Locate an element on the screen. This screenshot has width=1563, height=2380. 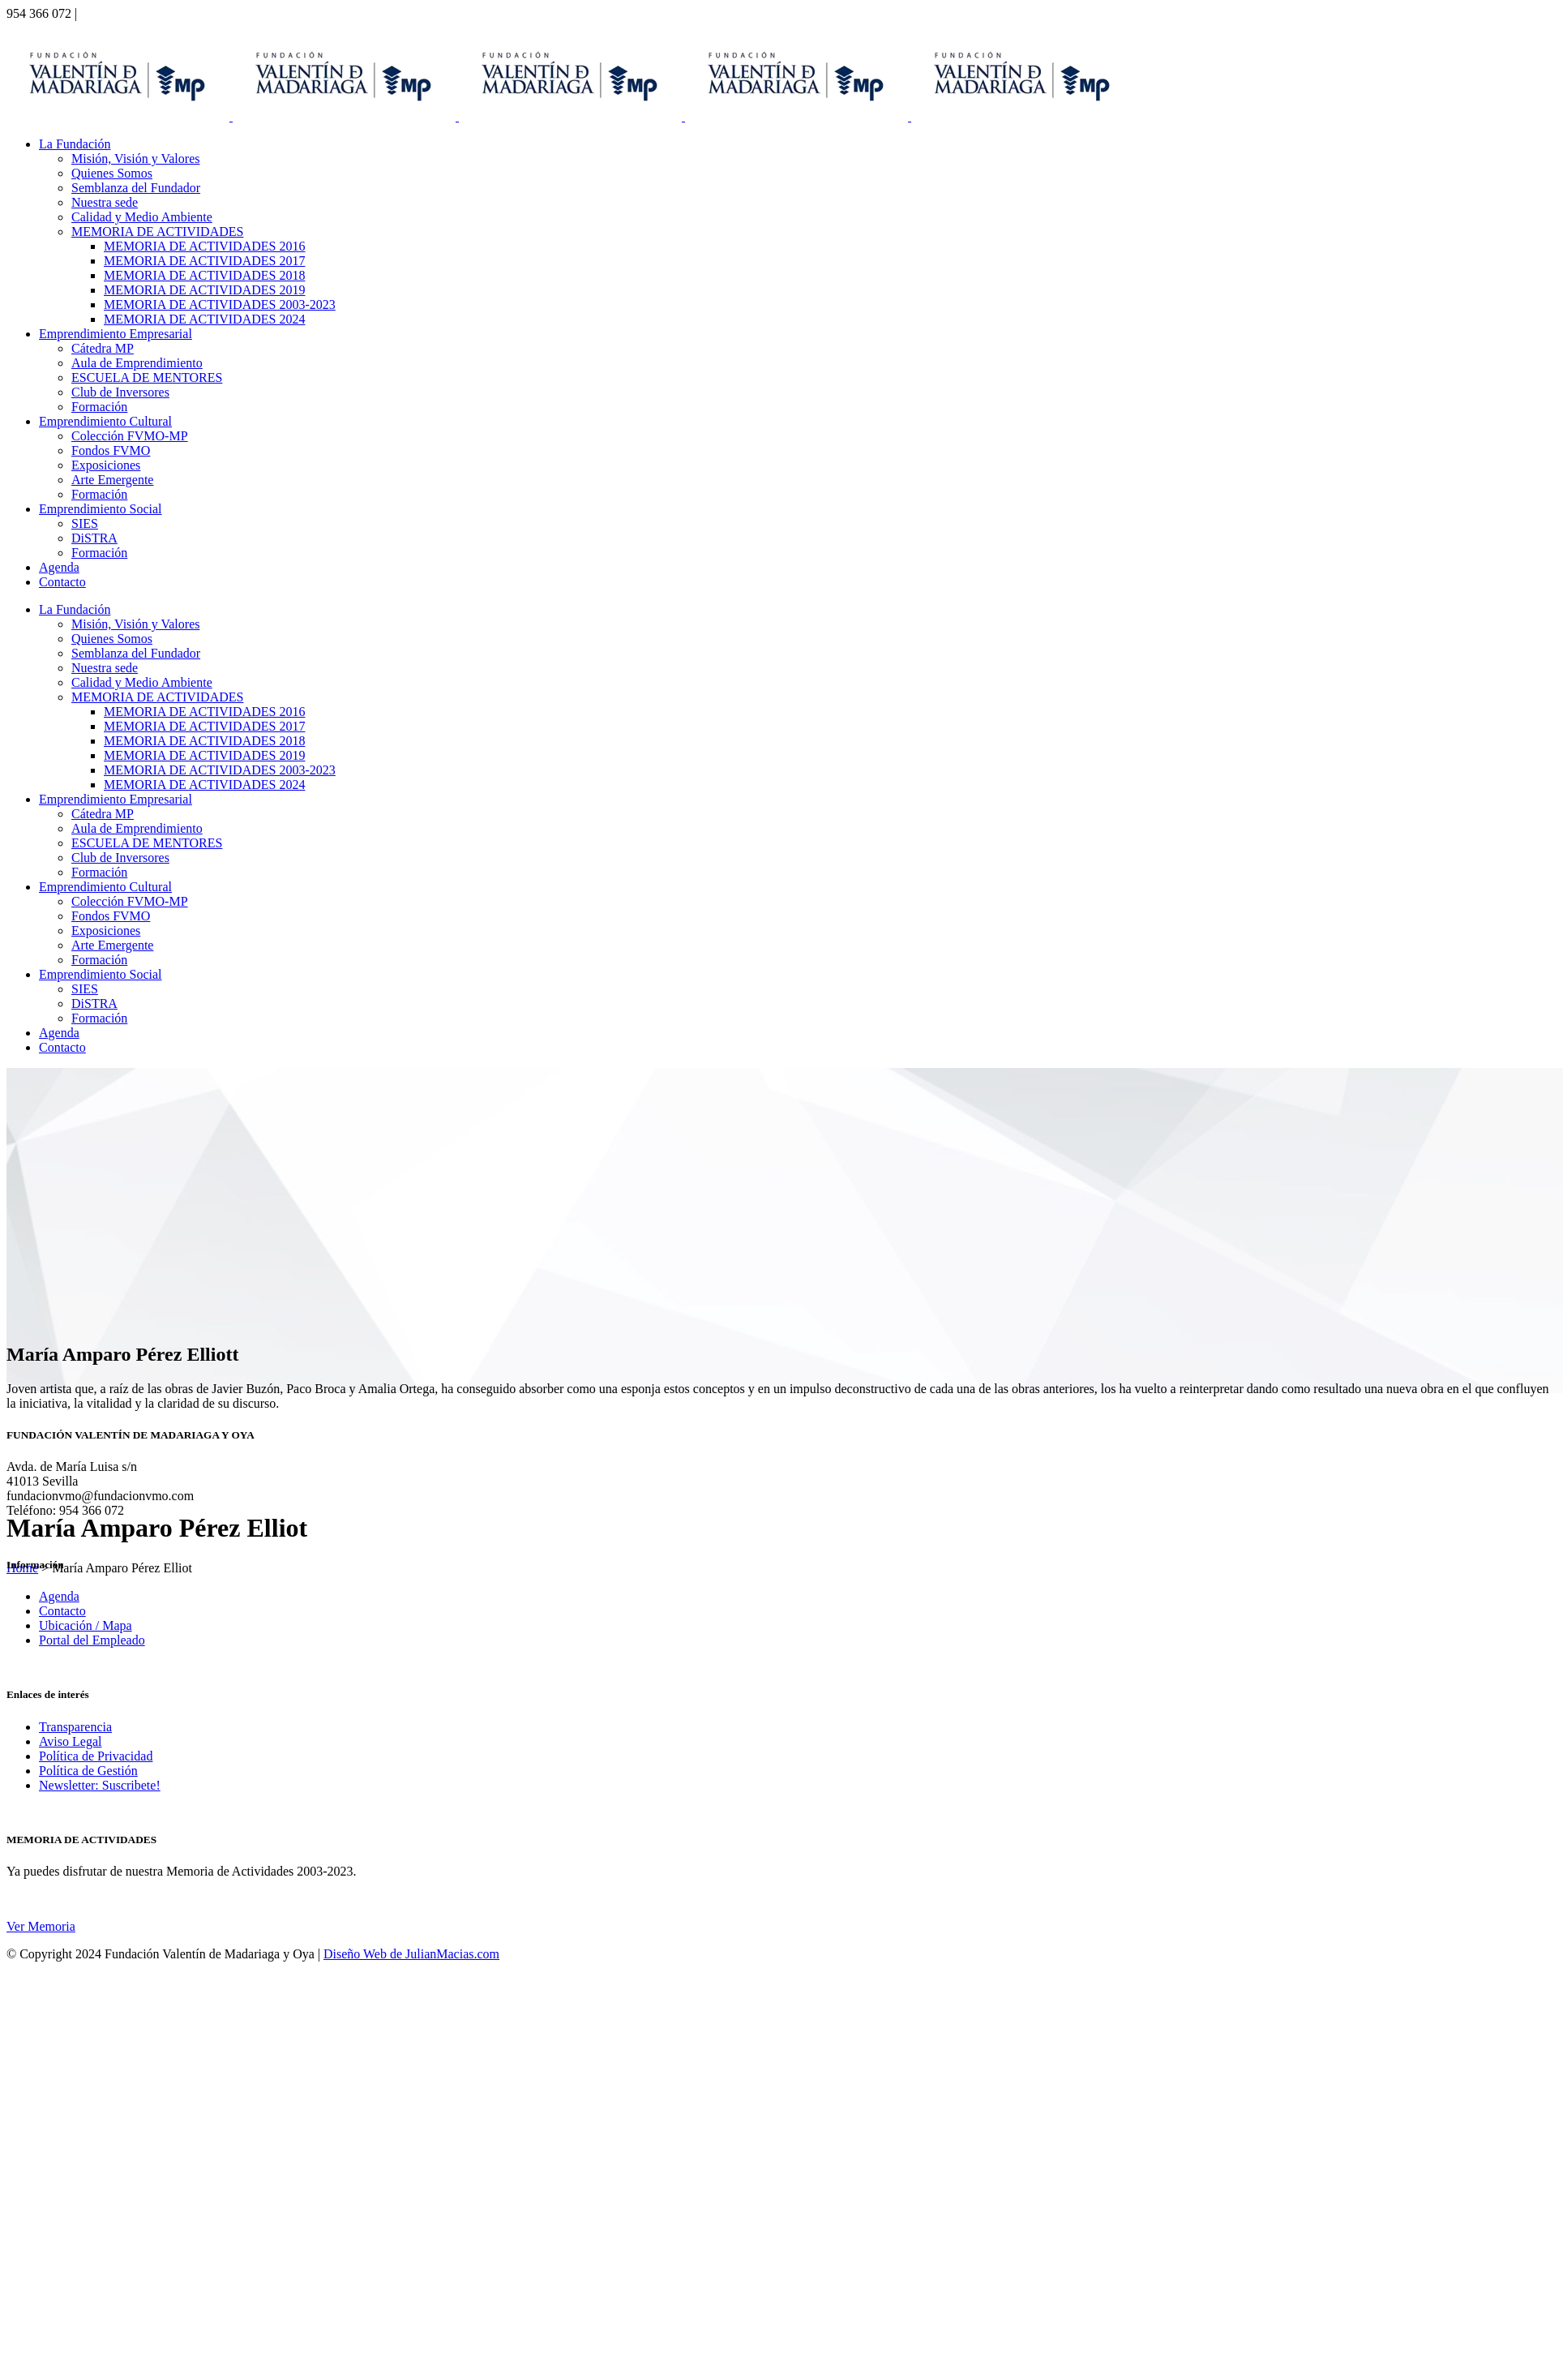
Transparencia is located at coordinates (75, 1727).